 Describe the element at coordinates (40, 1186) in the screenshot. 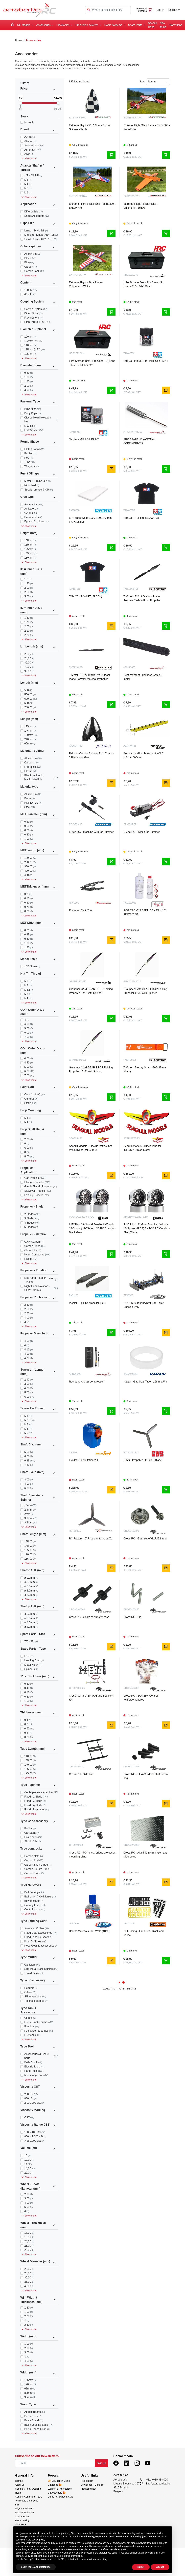

I see `Gas & Electric Propeller` at that location.